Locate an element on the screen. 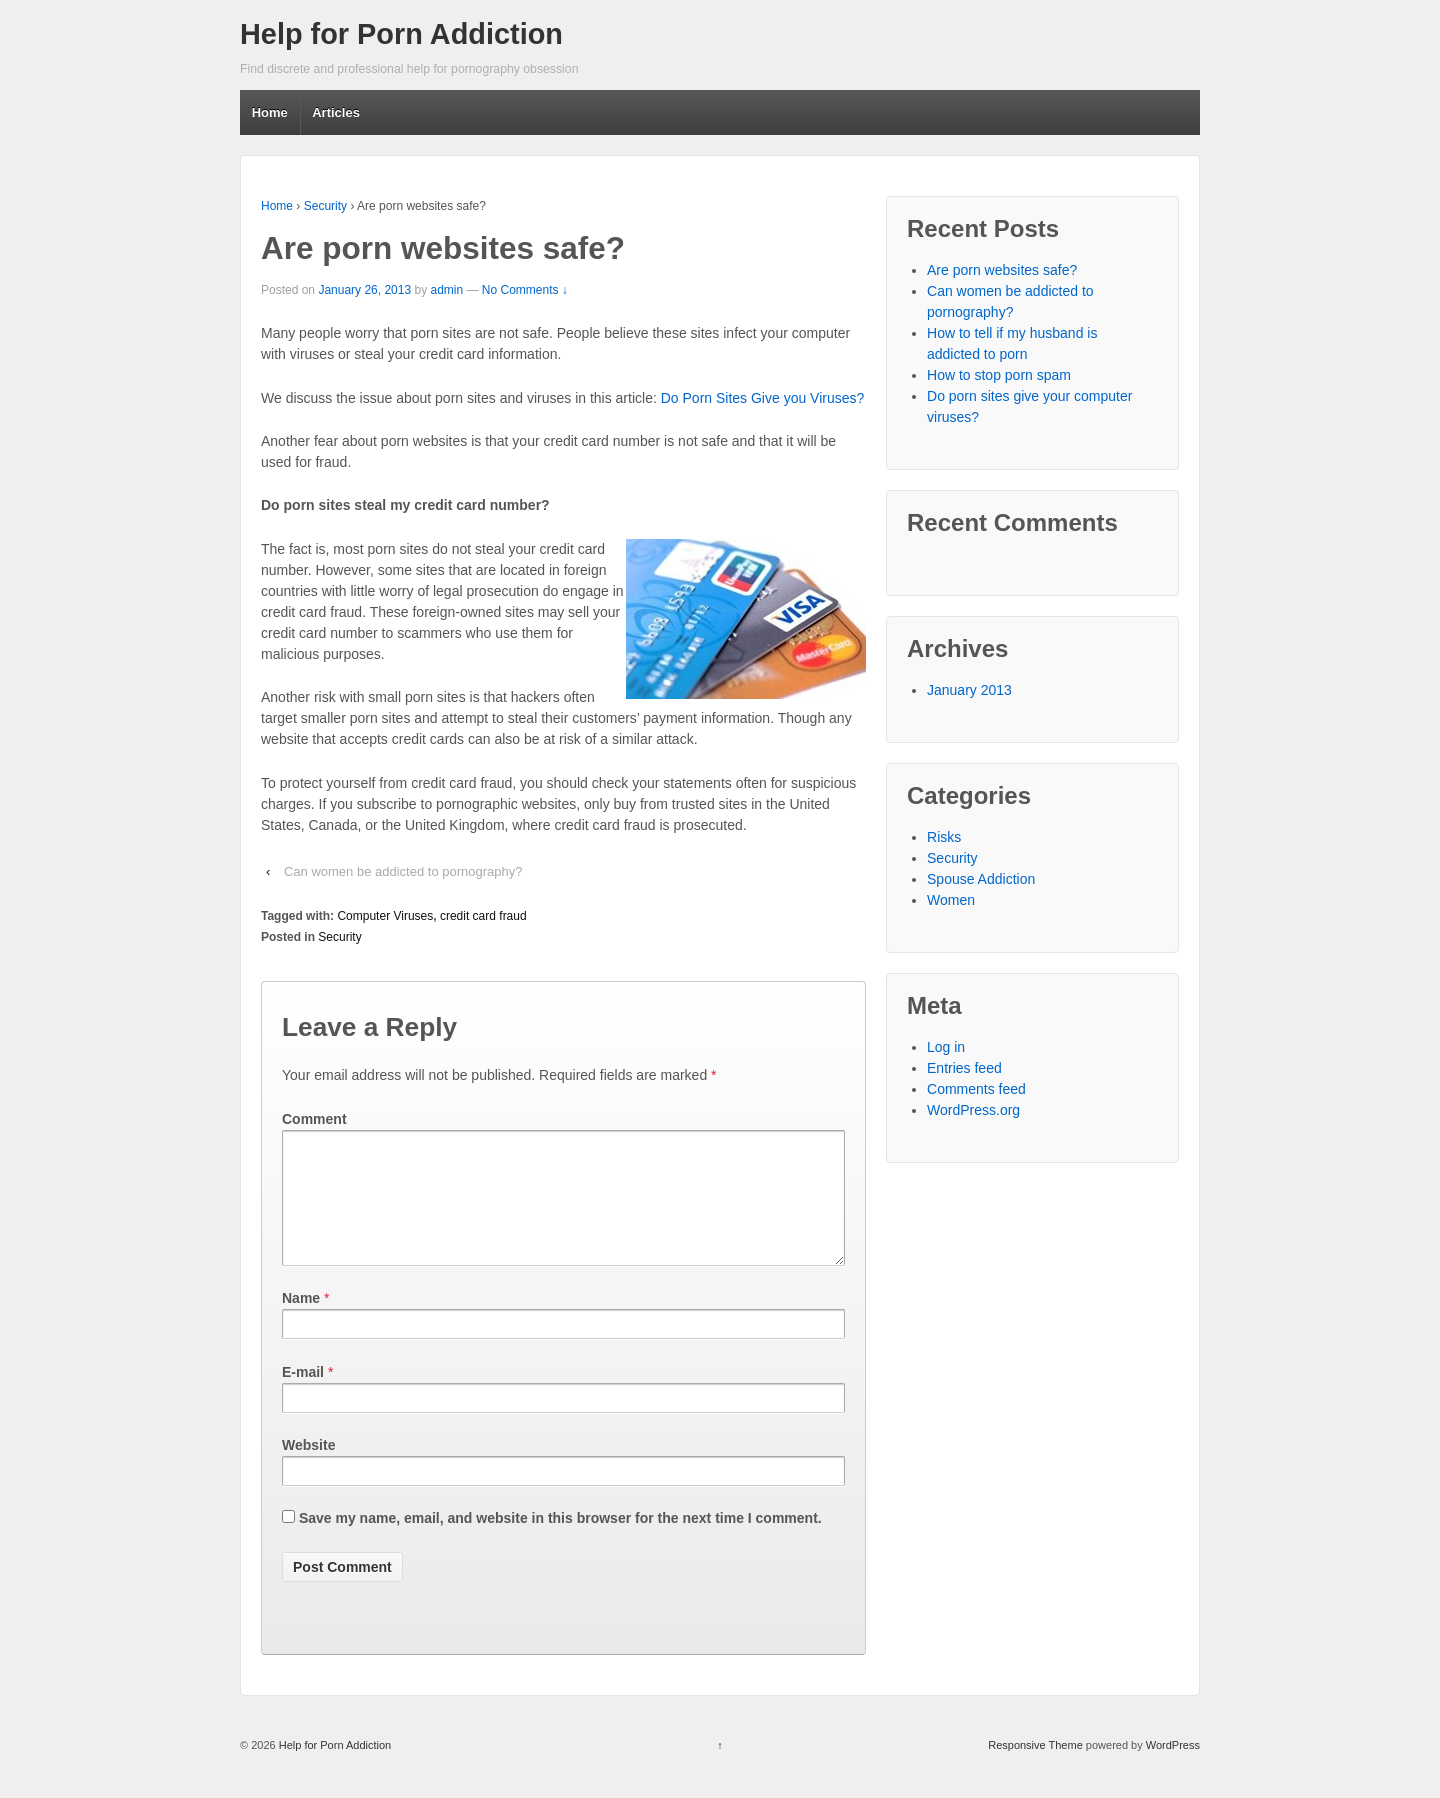  How to stop porn spam is located at coordinates (999, 375).